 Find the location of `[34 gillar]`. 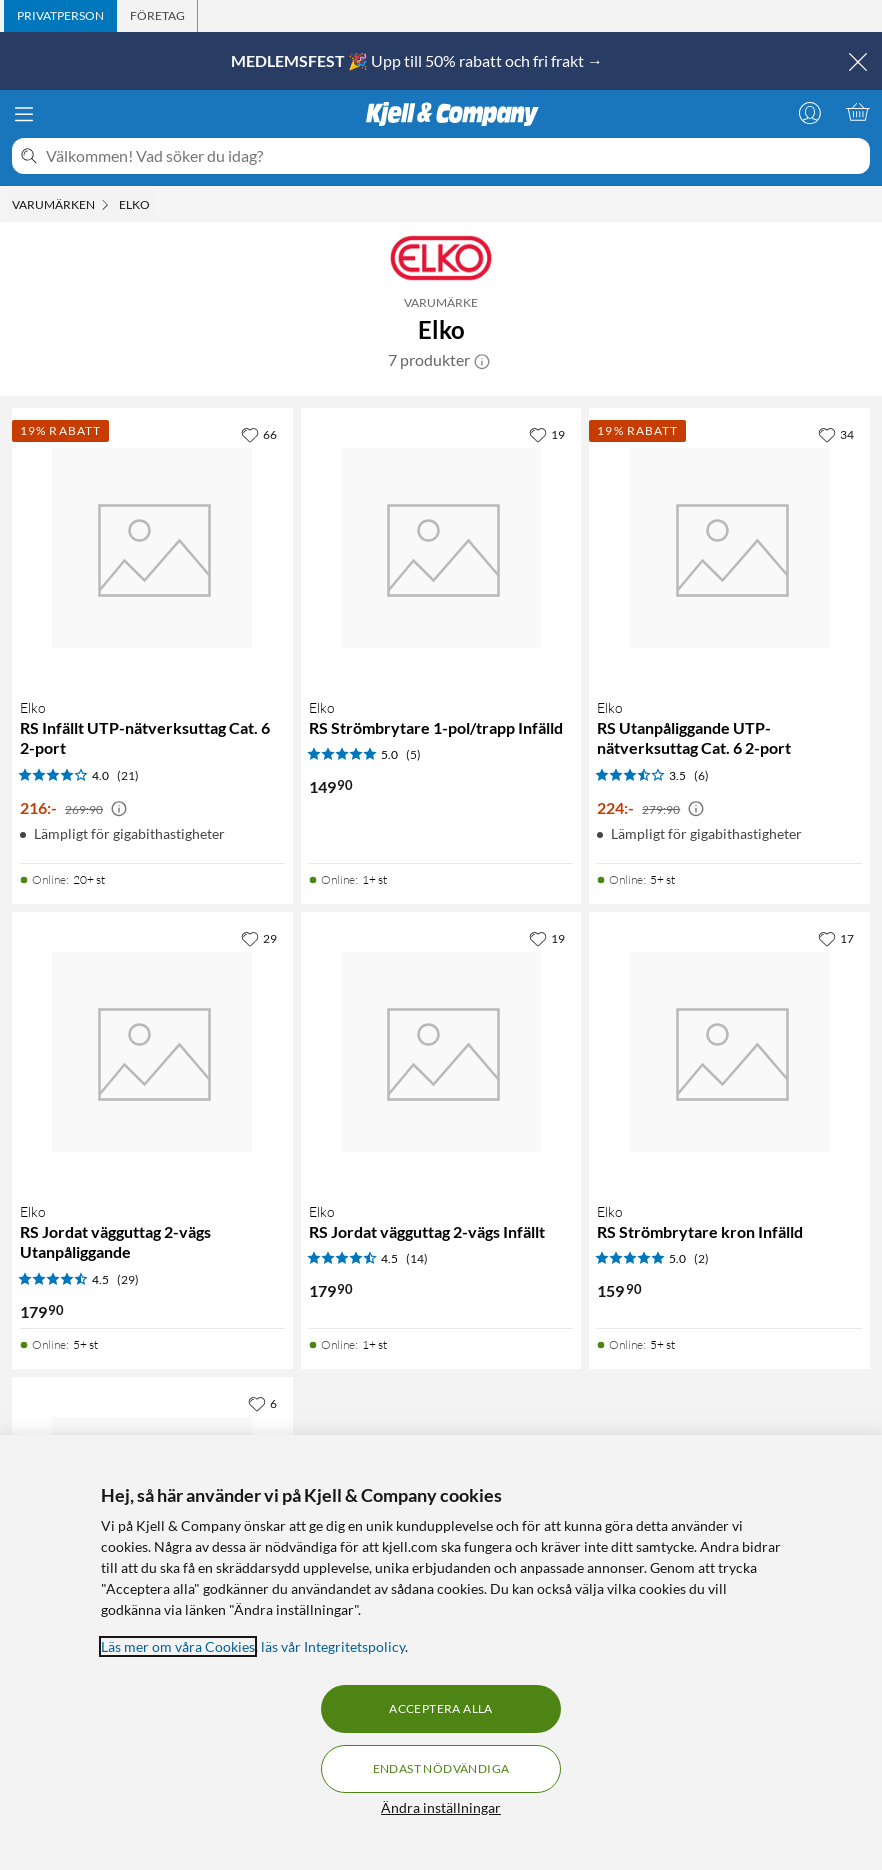

[34 gillar] is located at coordinates (836, 434).